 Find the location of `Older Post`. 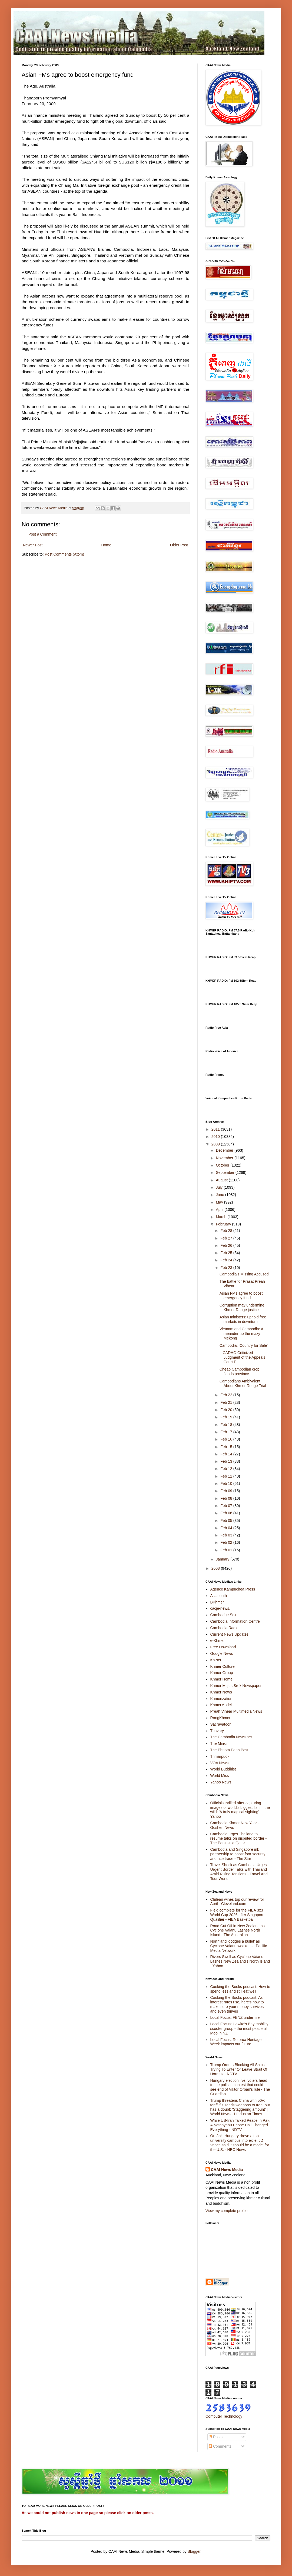

Older Post is located at coordinates (179, 545).